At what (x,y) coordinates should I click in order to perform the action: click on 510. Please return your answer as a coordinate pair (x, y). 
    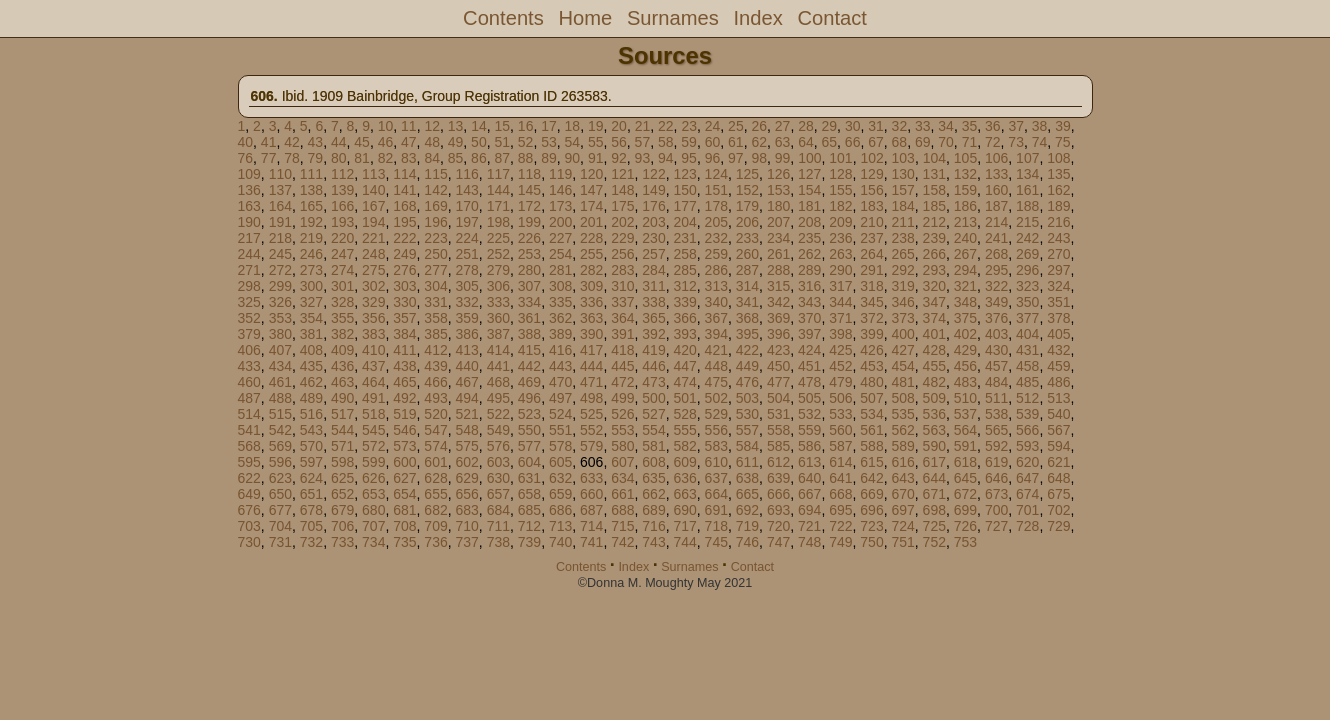
    Looking at the image, I should click on (965, 398).